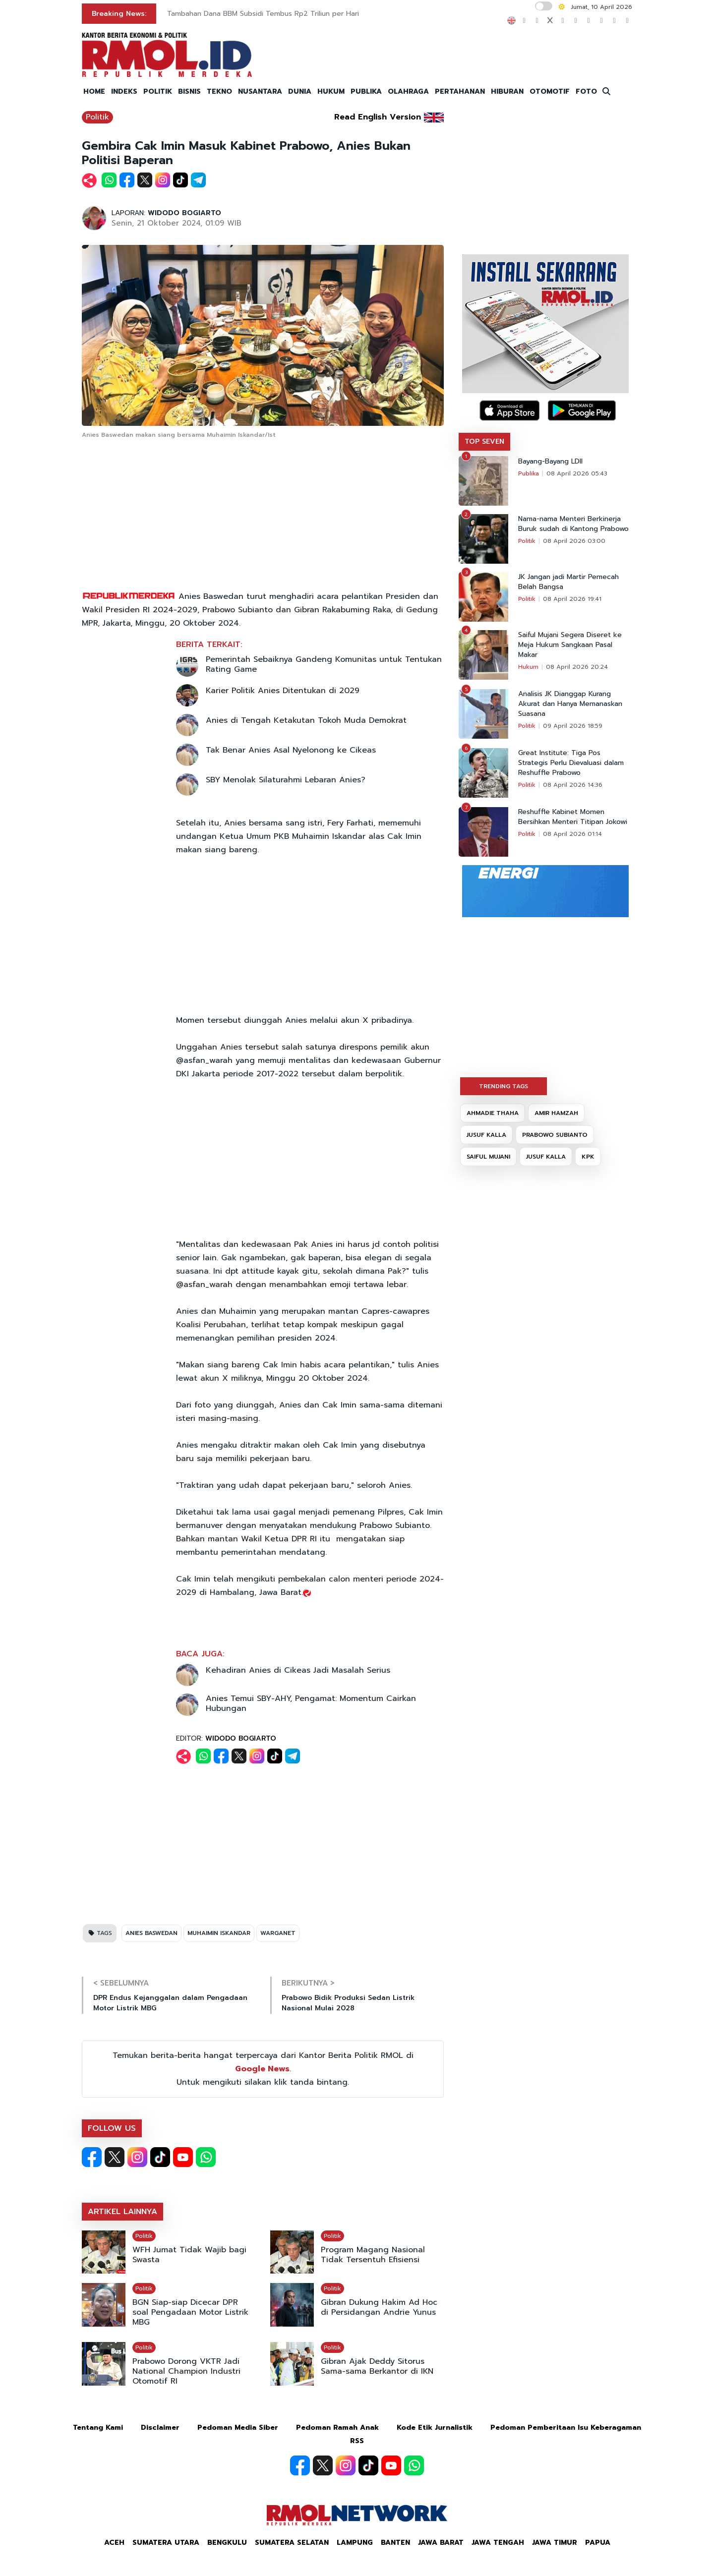 This screenshot has width=714, height=2576. Describe the element at coordinates (597, 2542) in the screenshot. I see `Papua` at that location.